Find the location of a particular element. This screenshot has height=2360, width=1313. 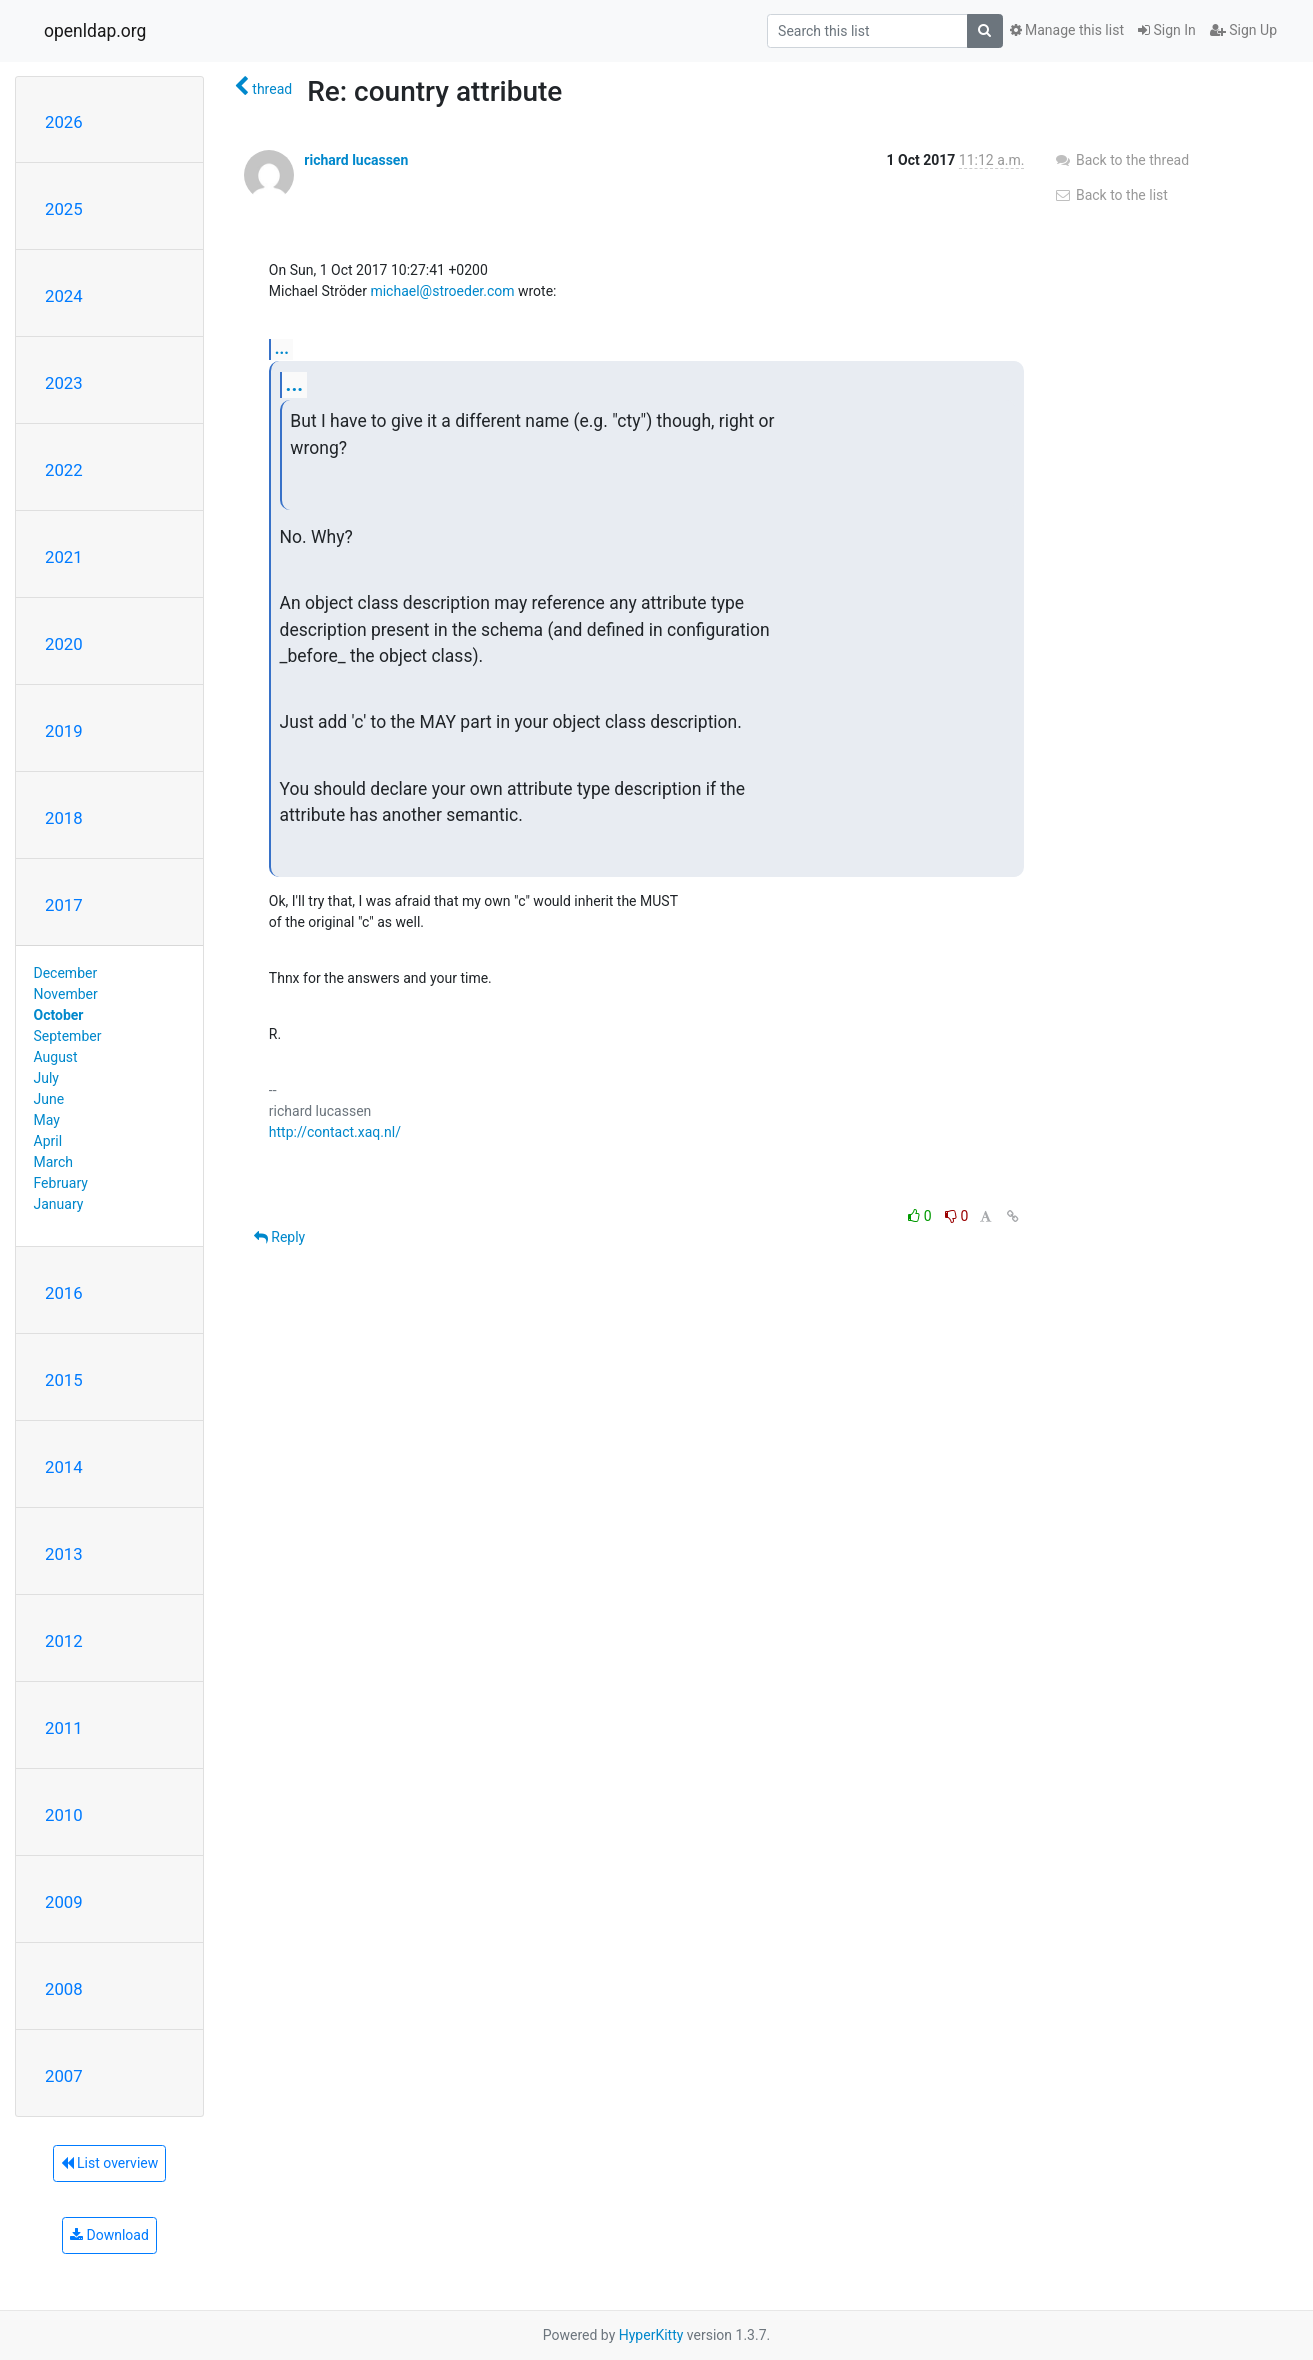

2013 is located at coordinates (64, 1554).